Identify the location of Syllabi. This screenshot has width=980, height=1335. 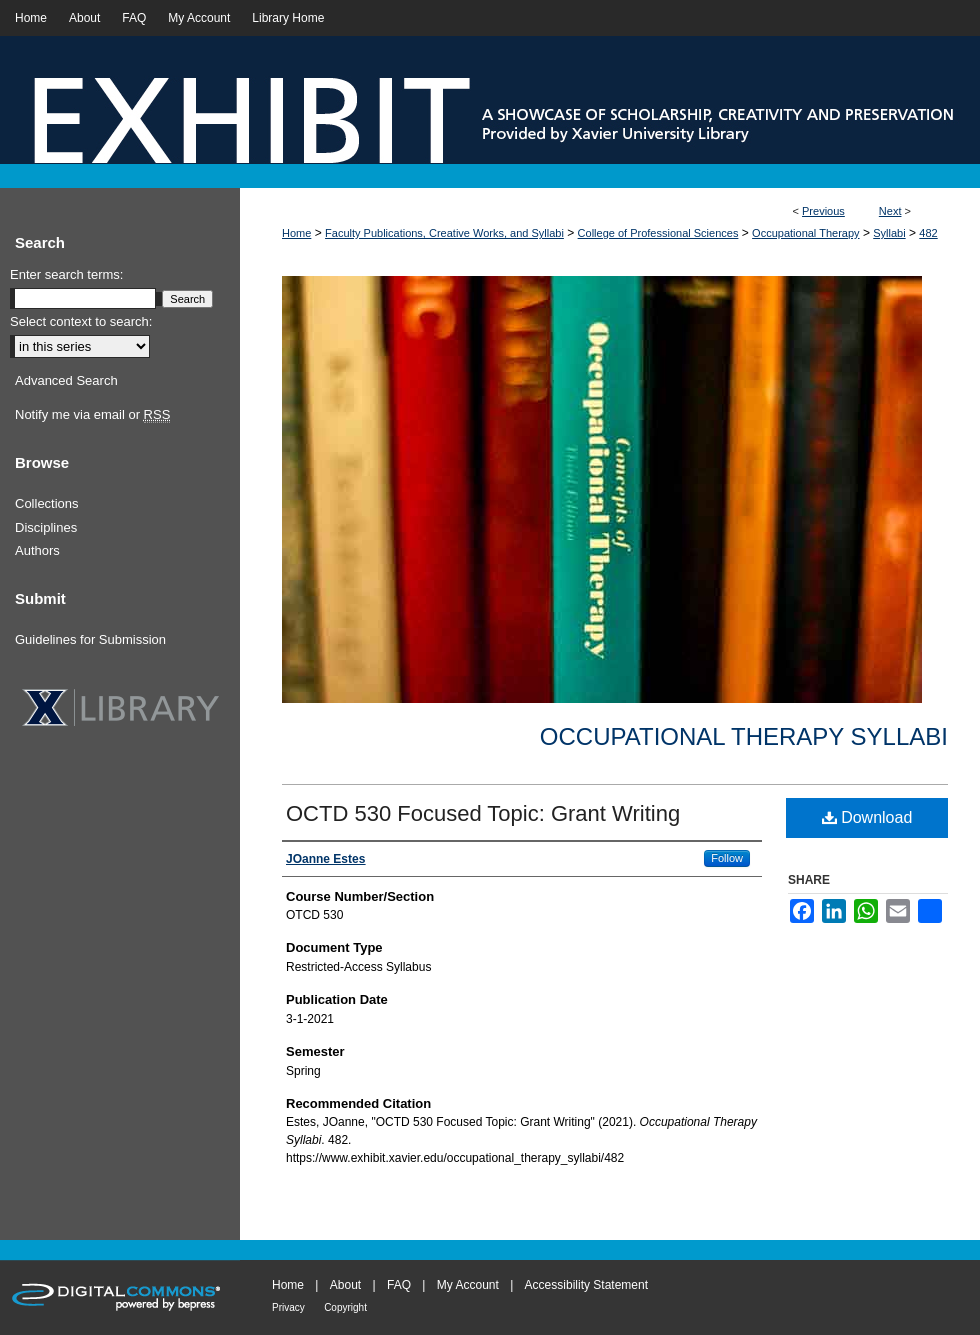
(889, 233).